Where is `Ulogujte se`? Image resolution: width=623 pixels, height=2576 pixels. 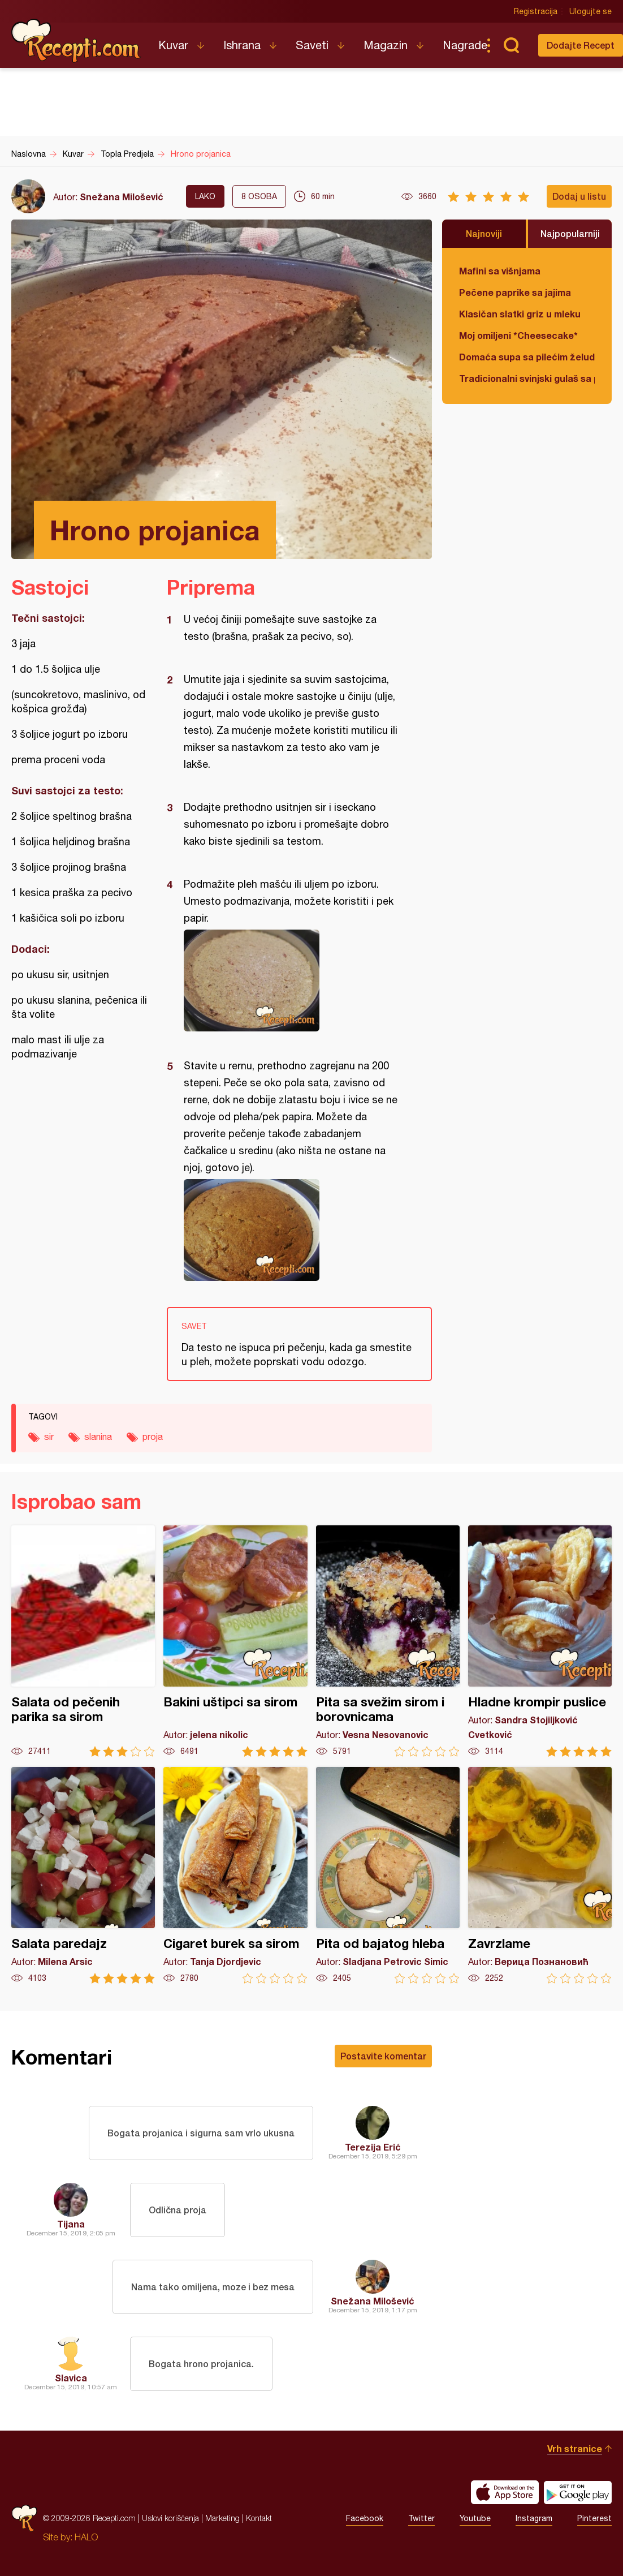
Ulogujte se is located at coordinates (590, 11).